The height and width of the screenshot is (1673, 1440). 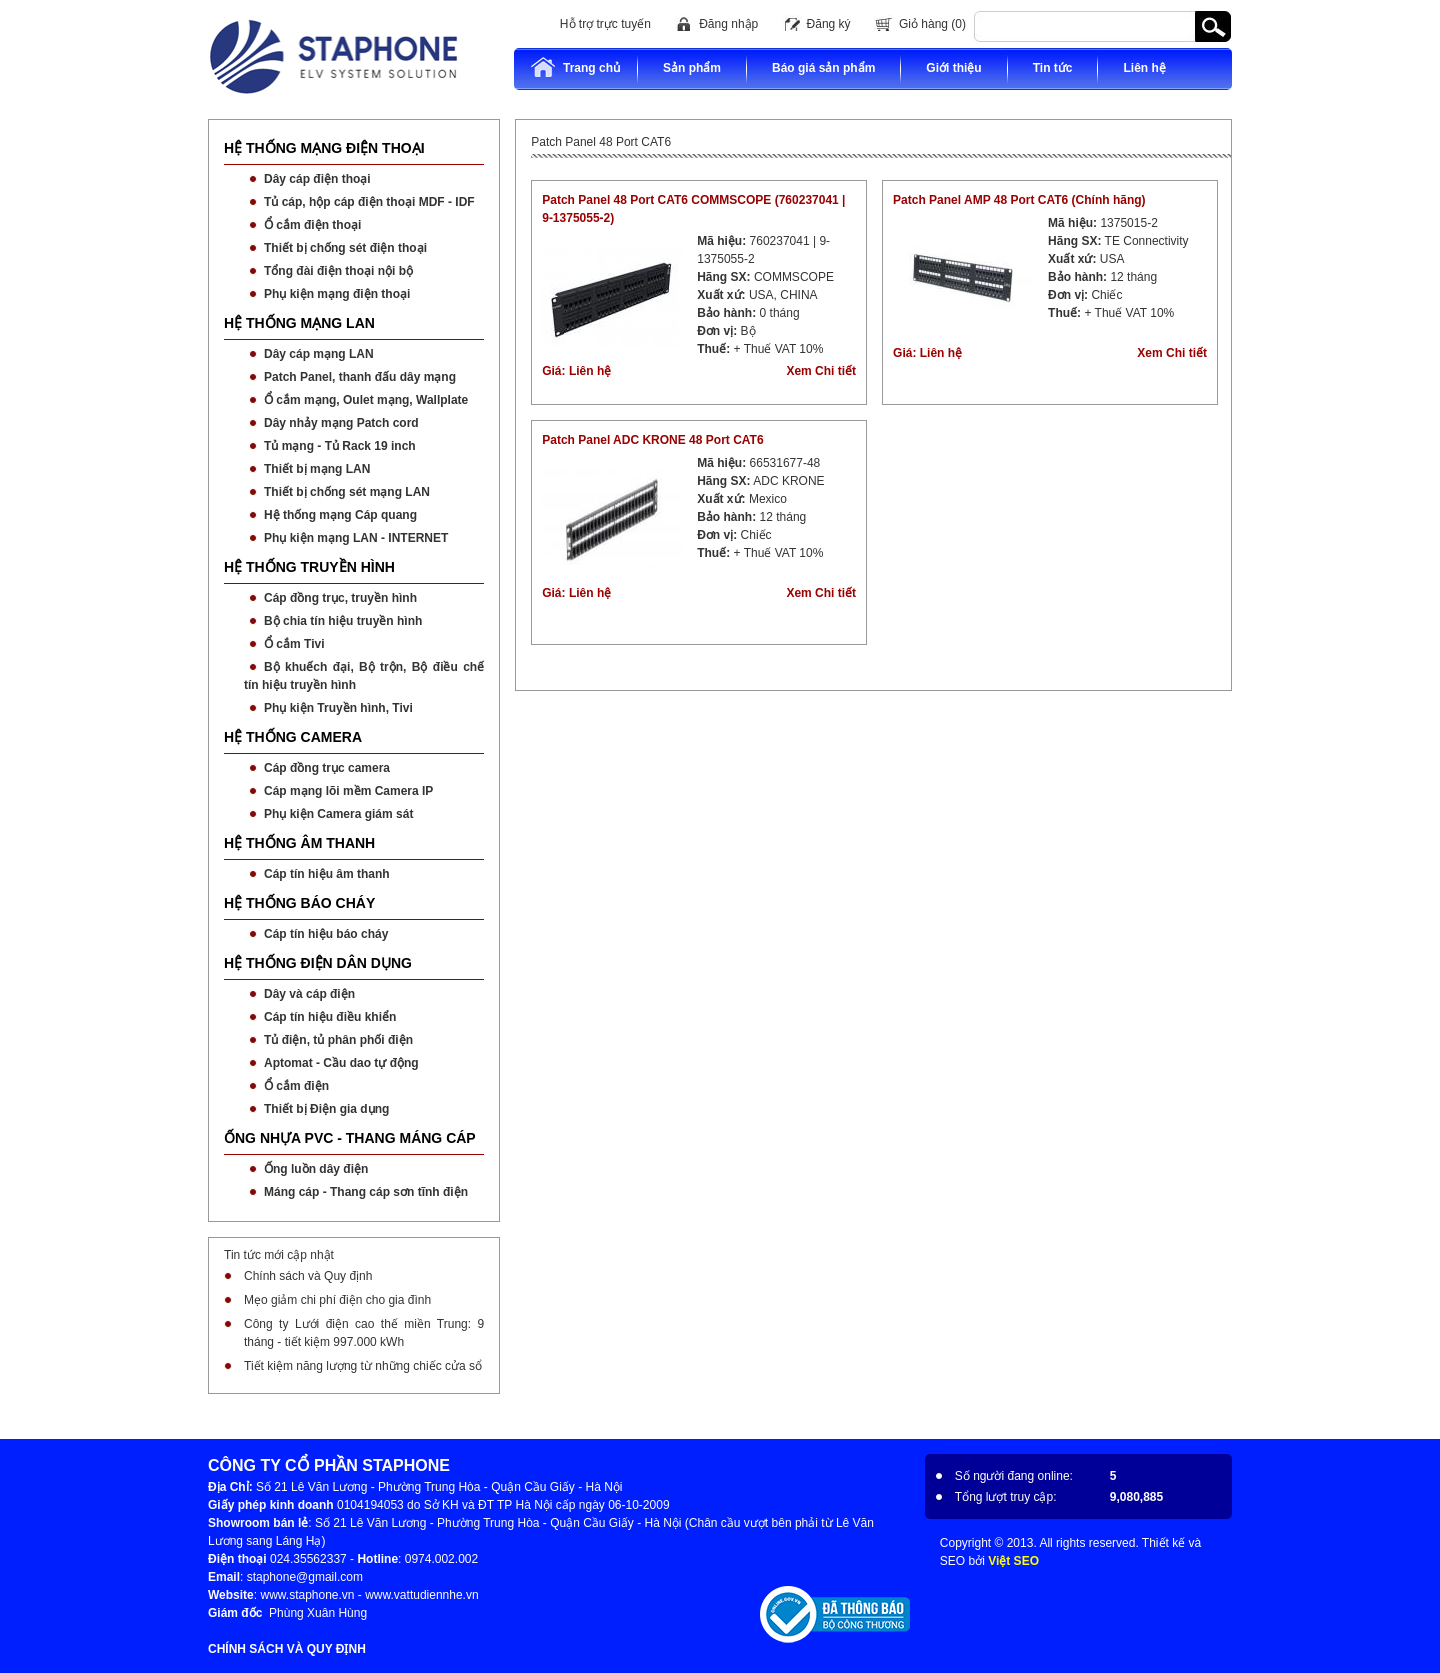 I want to click on Ổ cắm Tivi, so click(x=294, y=644).